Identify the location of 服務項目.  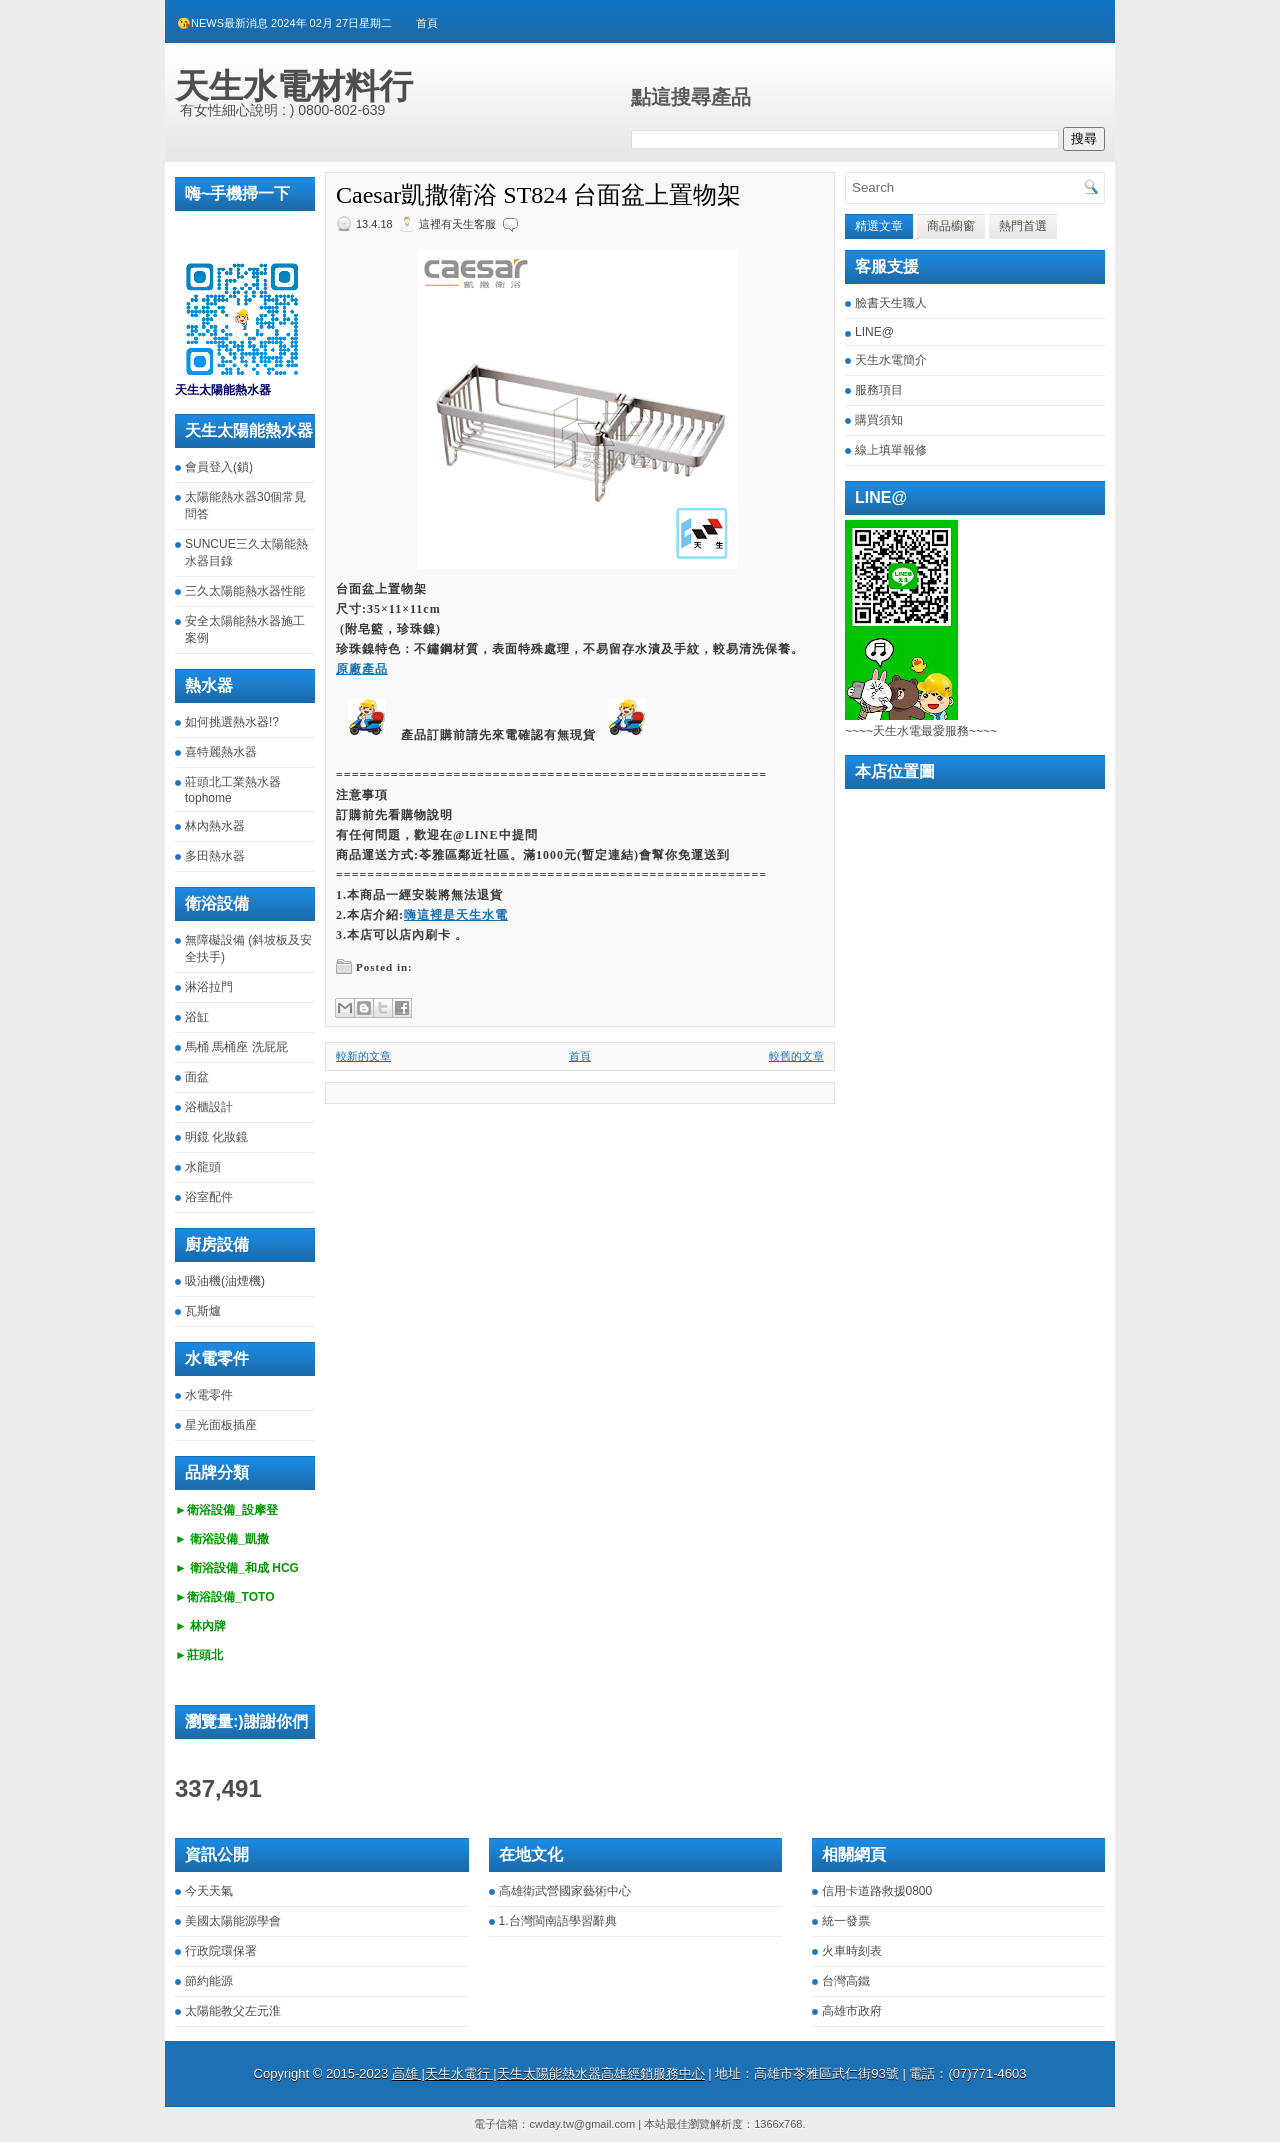
(879, 390).